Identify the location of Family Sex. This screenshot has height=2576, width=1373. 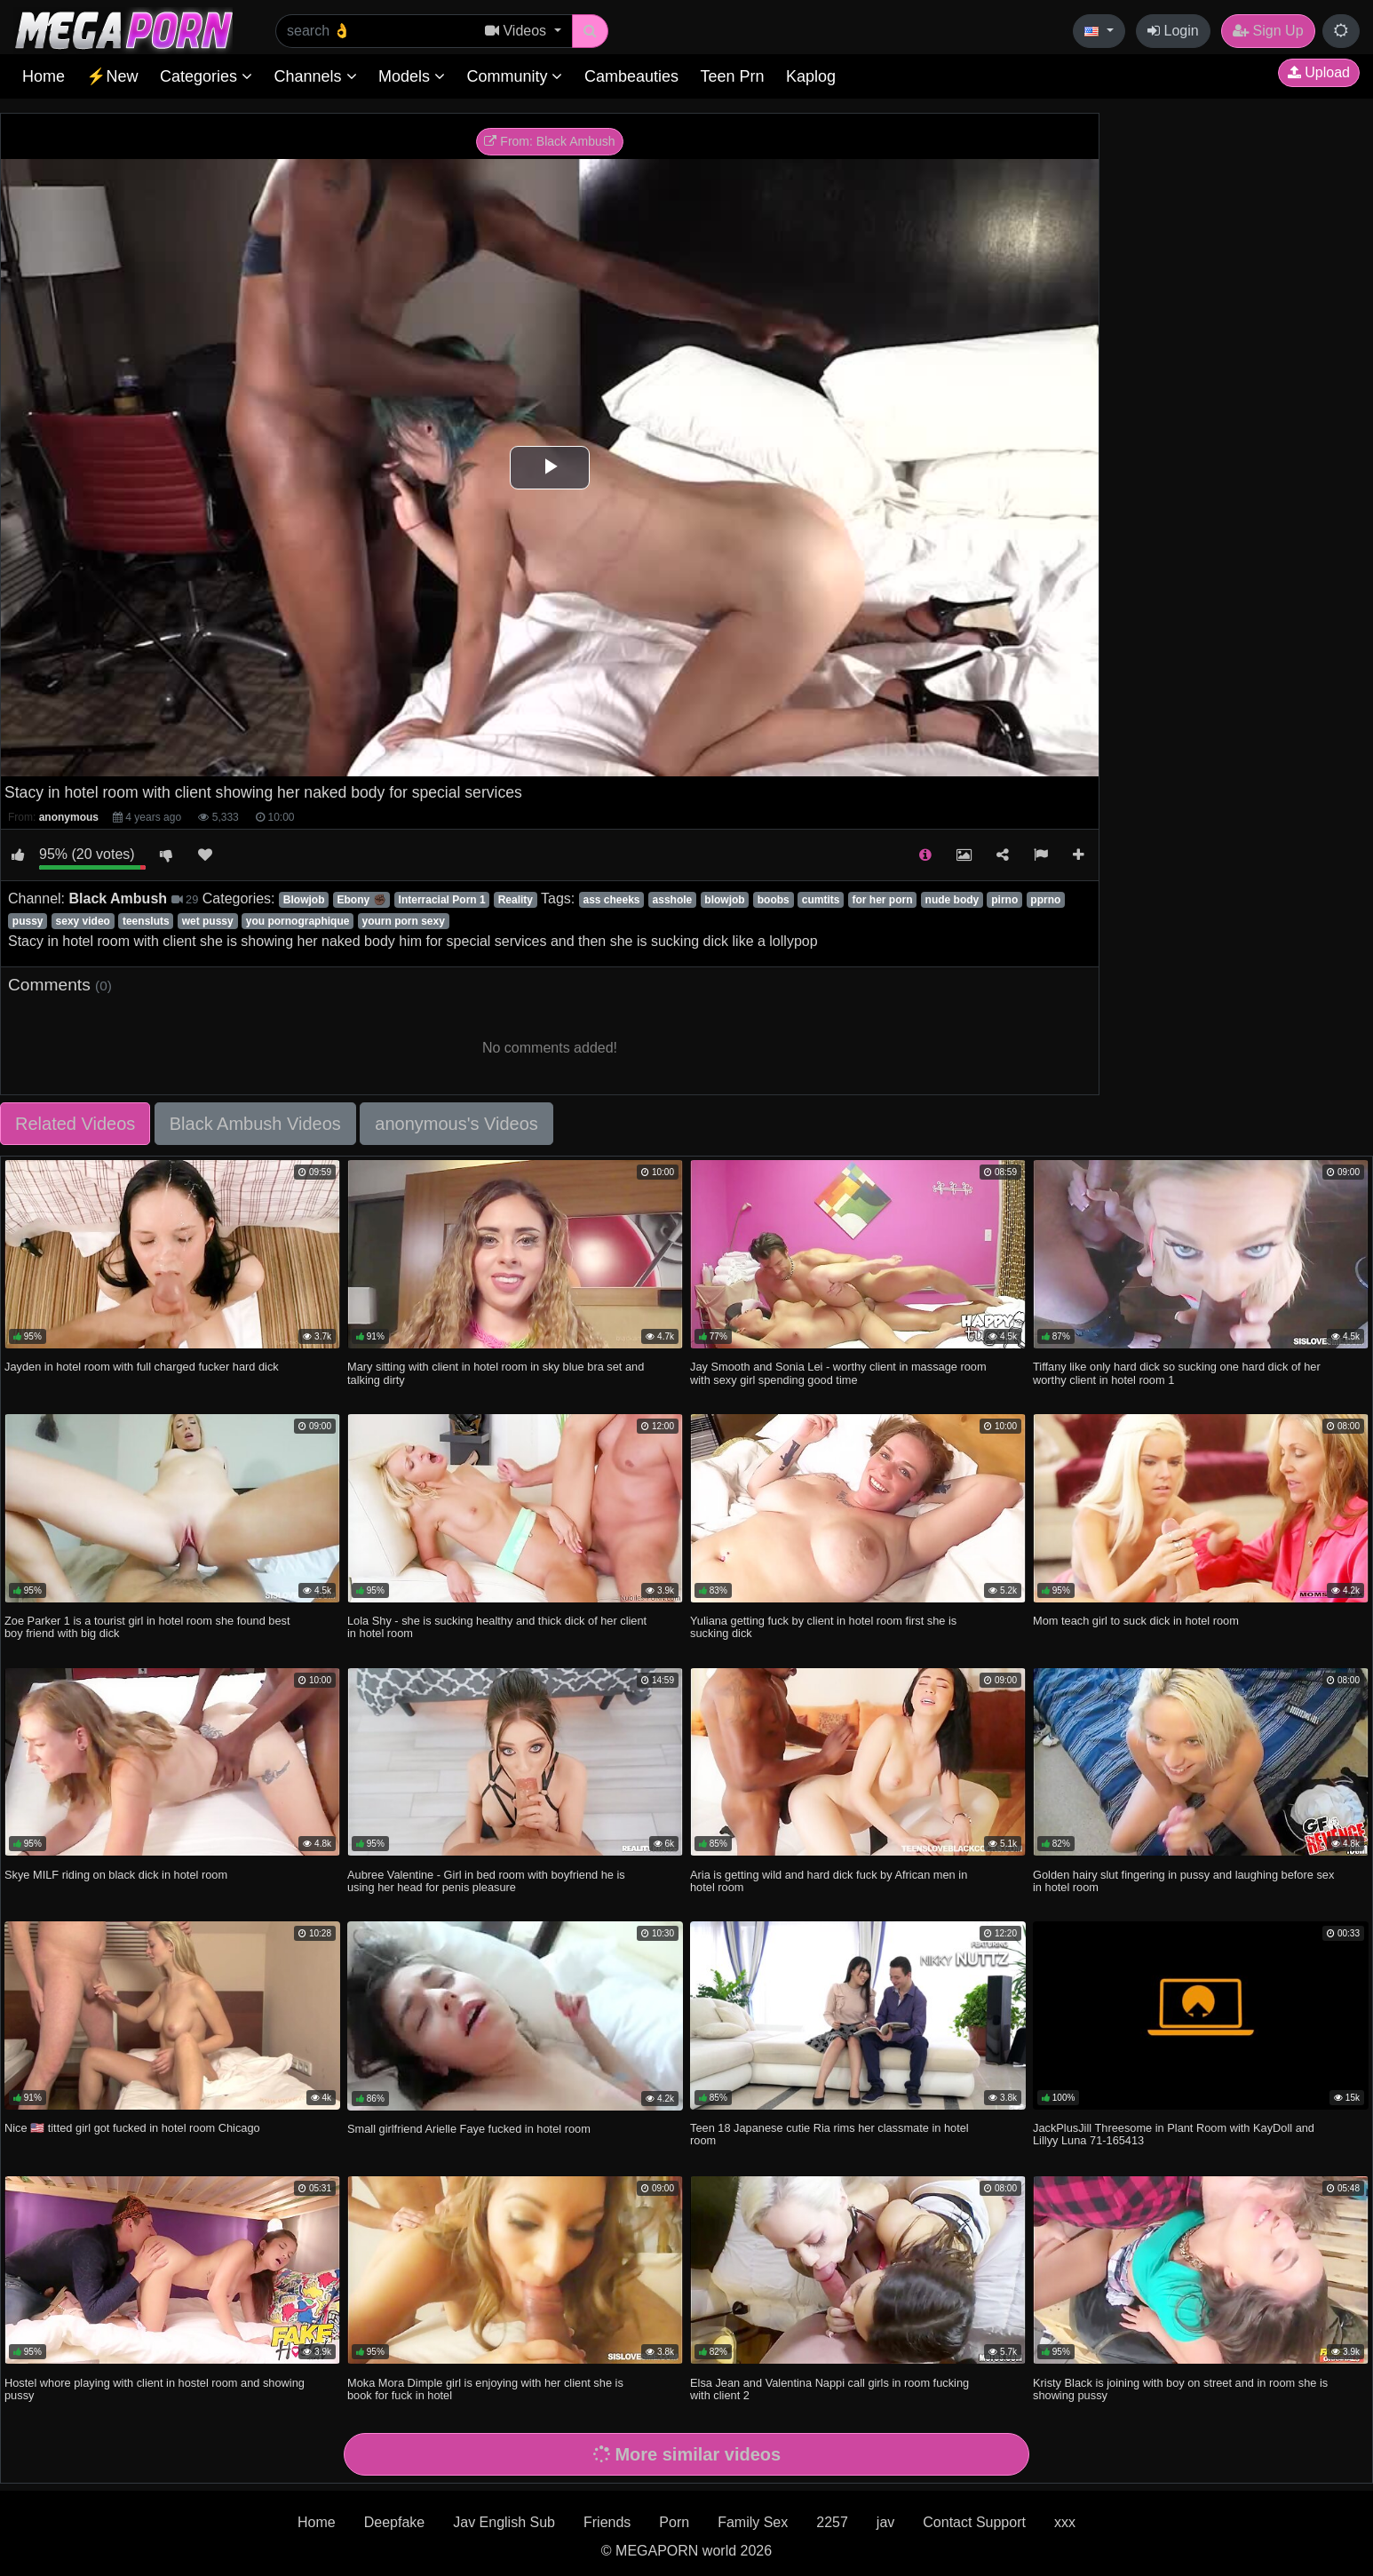
(753, 2522).